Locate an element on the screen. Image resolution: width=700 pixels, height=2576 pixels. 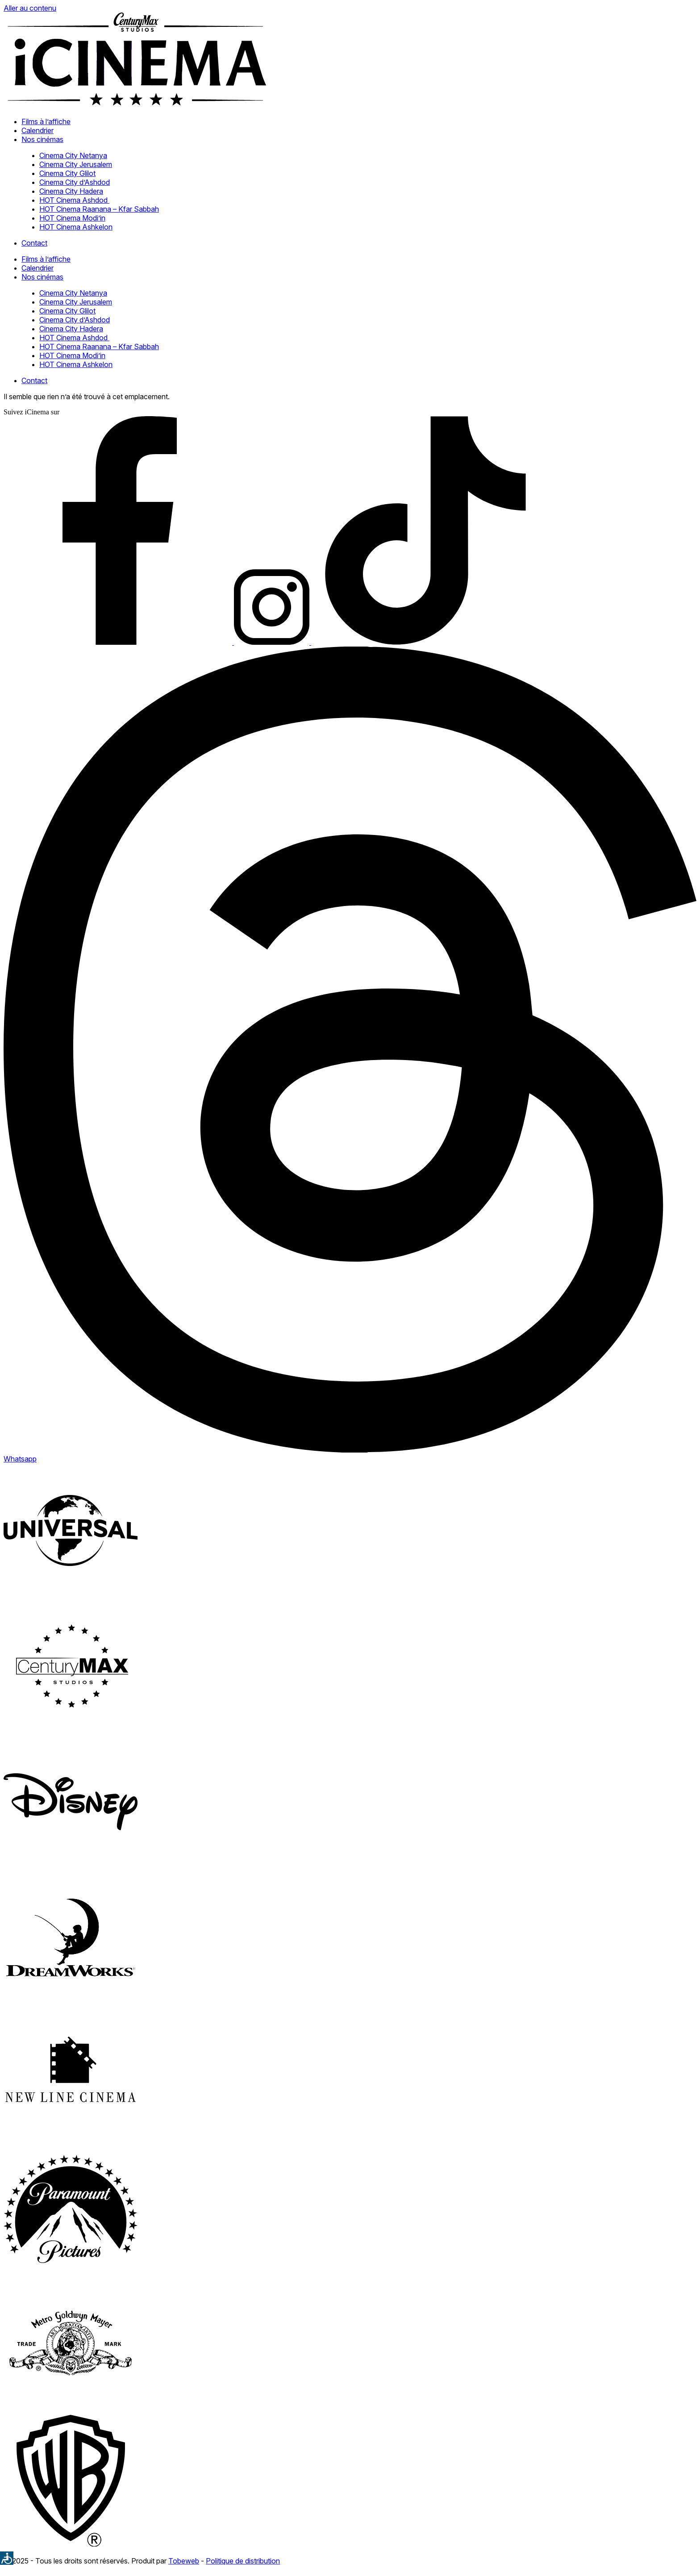
HOT Cinema Modi’in is located at coordinates (72, 217).